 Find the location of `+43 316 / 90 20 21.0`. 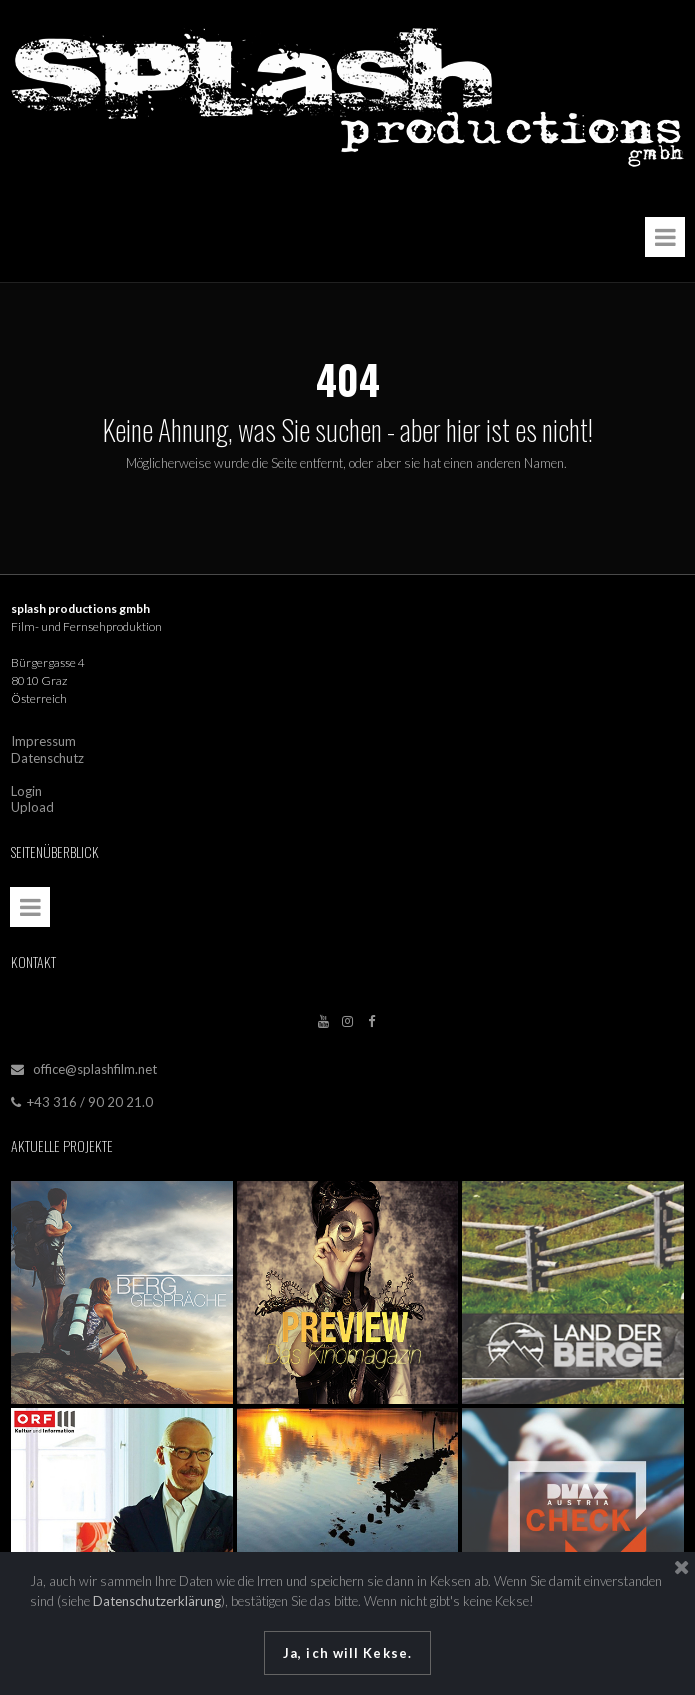

+43 316 / 90 20 21.0 is located at coordinates (82, 1093).